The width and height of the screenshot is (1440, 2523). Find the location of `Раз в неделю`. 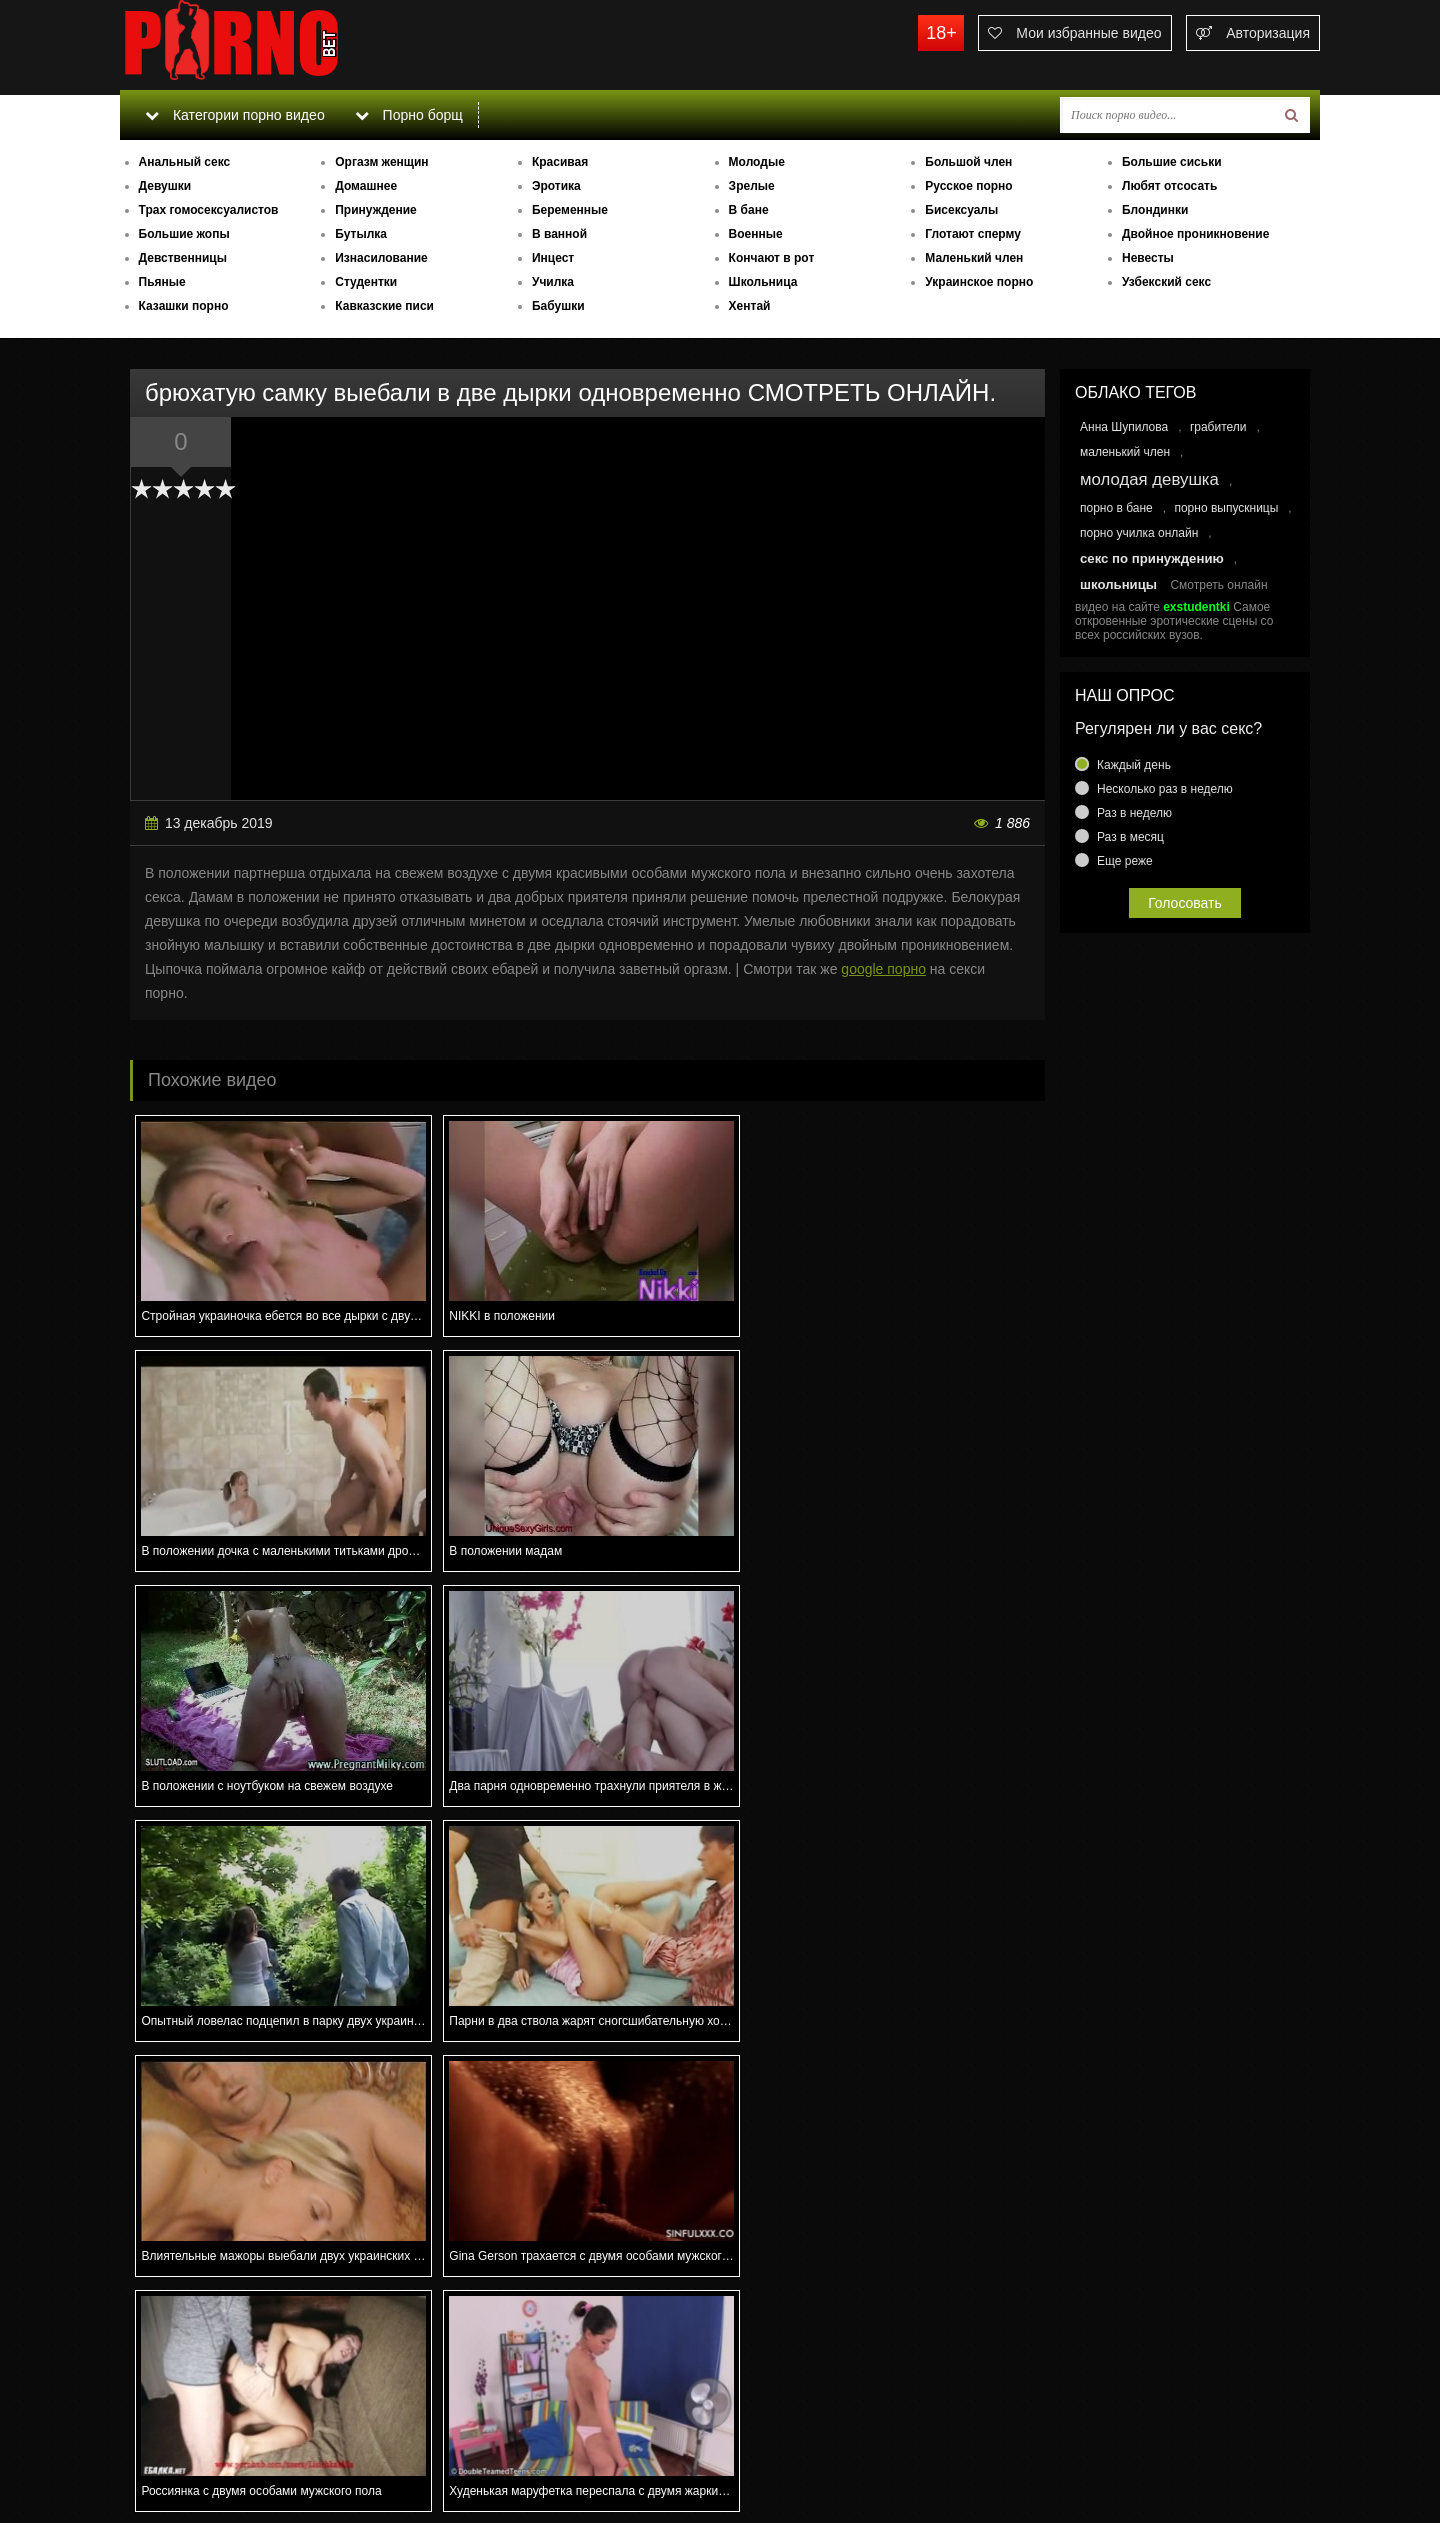

Раз в неделю is located at coordinates (1134, 813).